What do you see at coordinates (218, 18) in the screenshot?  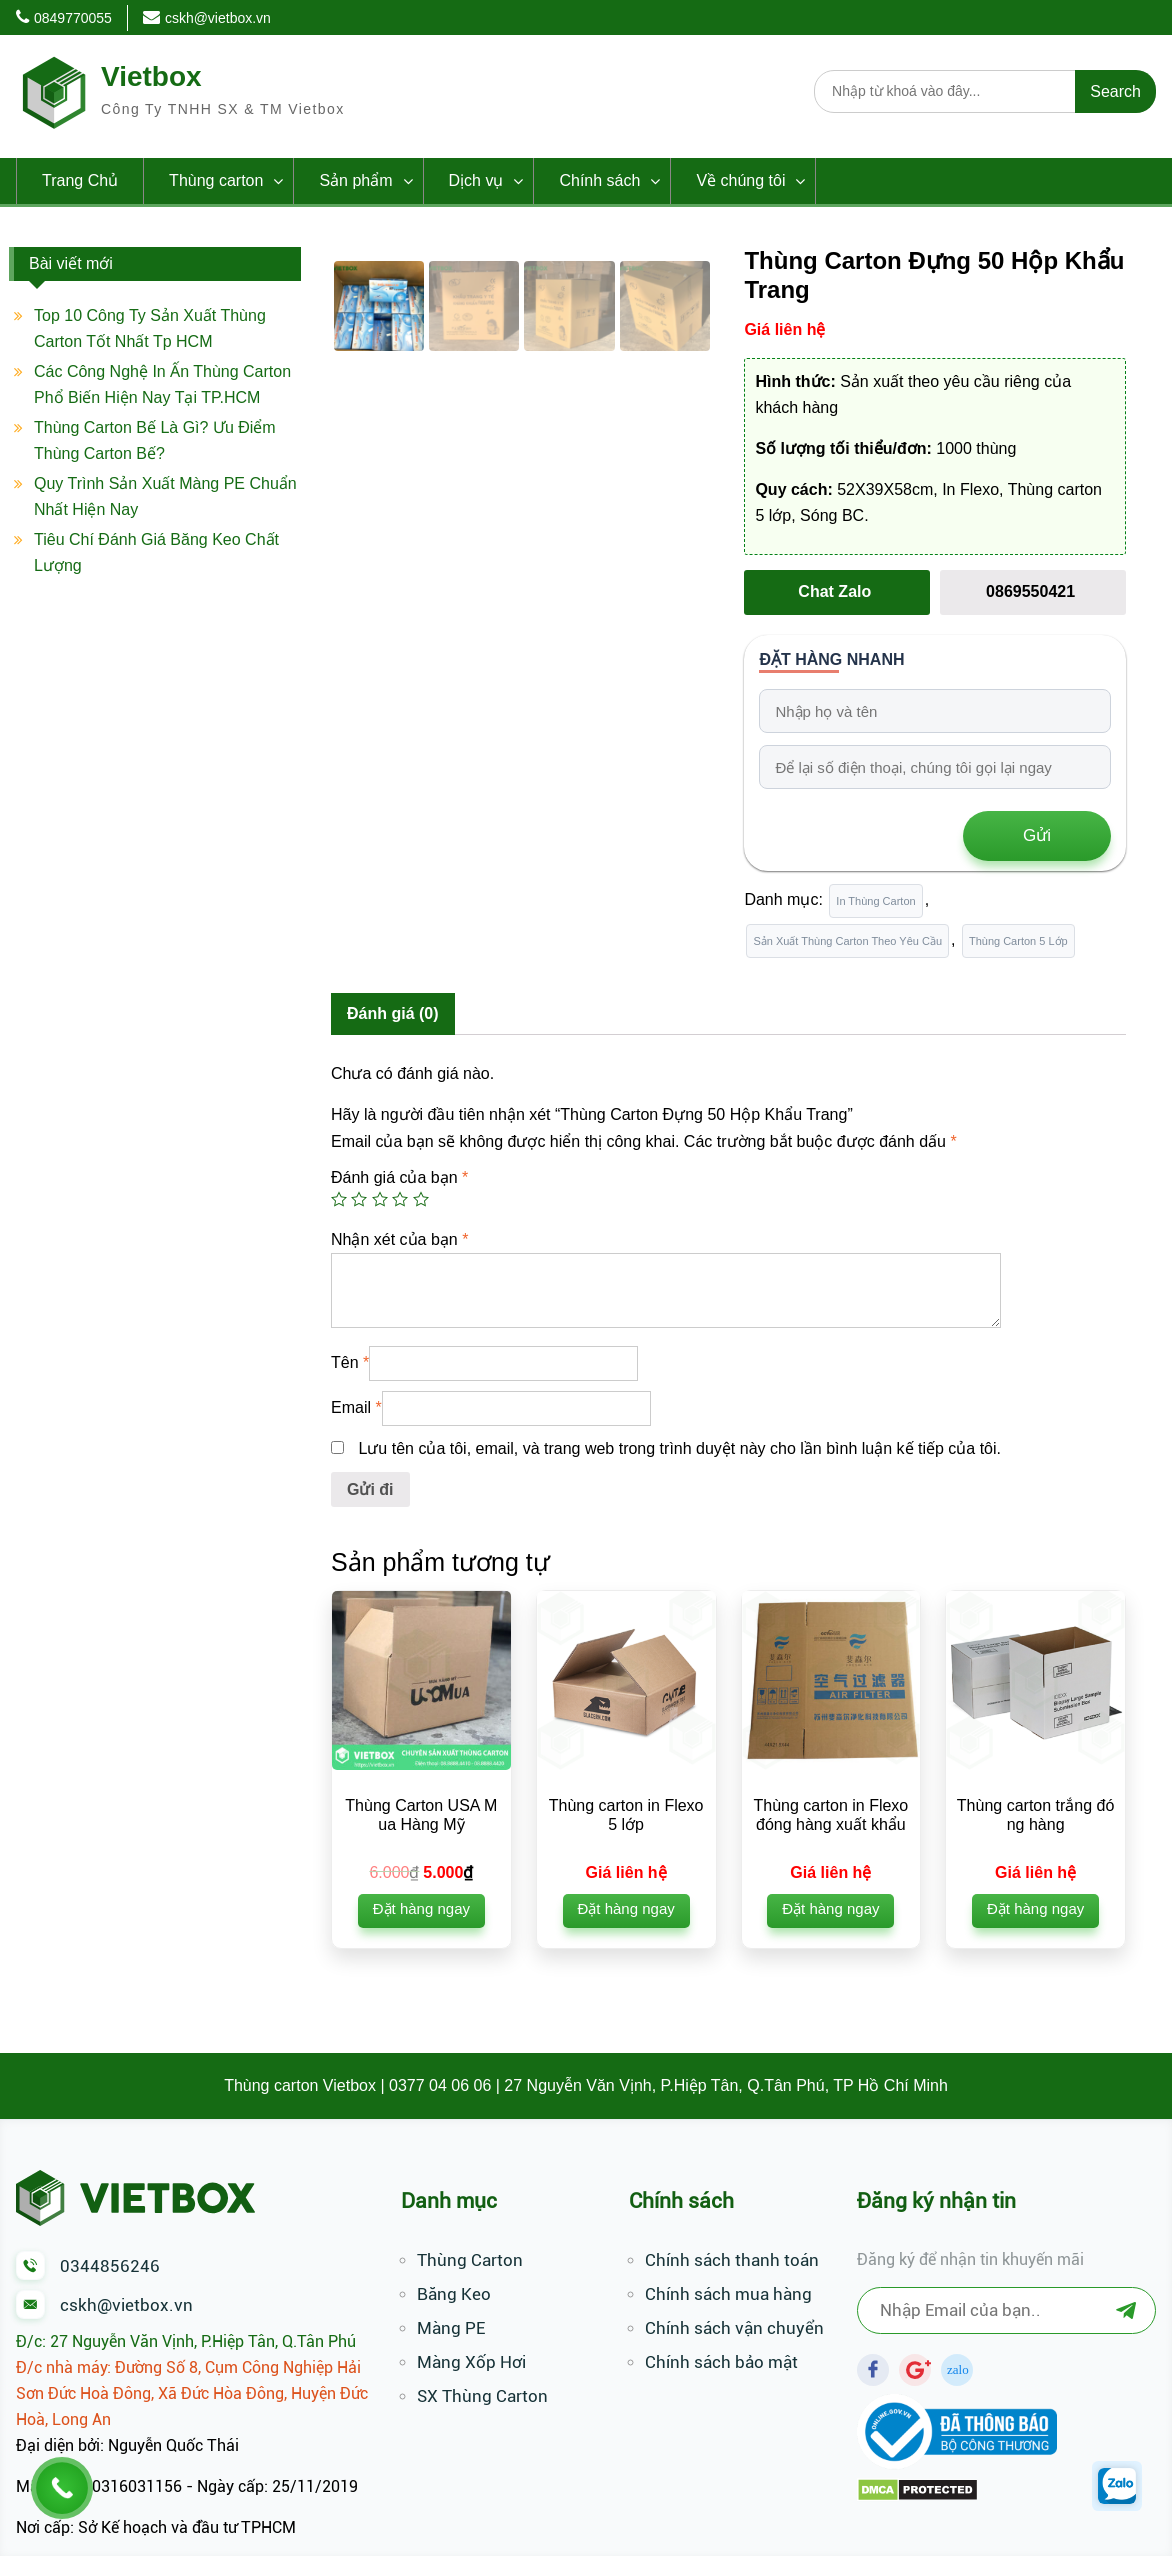 I see `cskh@vietbox.vn` at bounding box center [218, 18].